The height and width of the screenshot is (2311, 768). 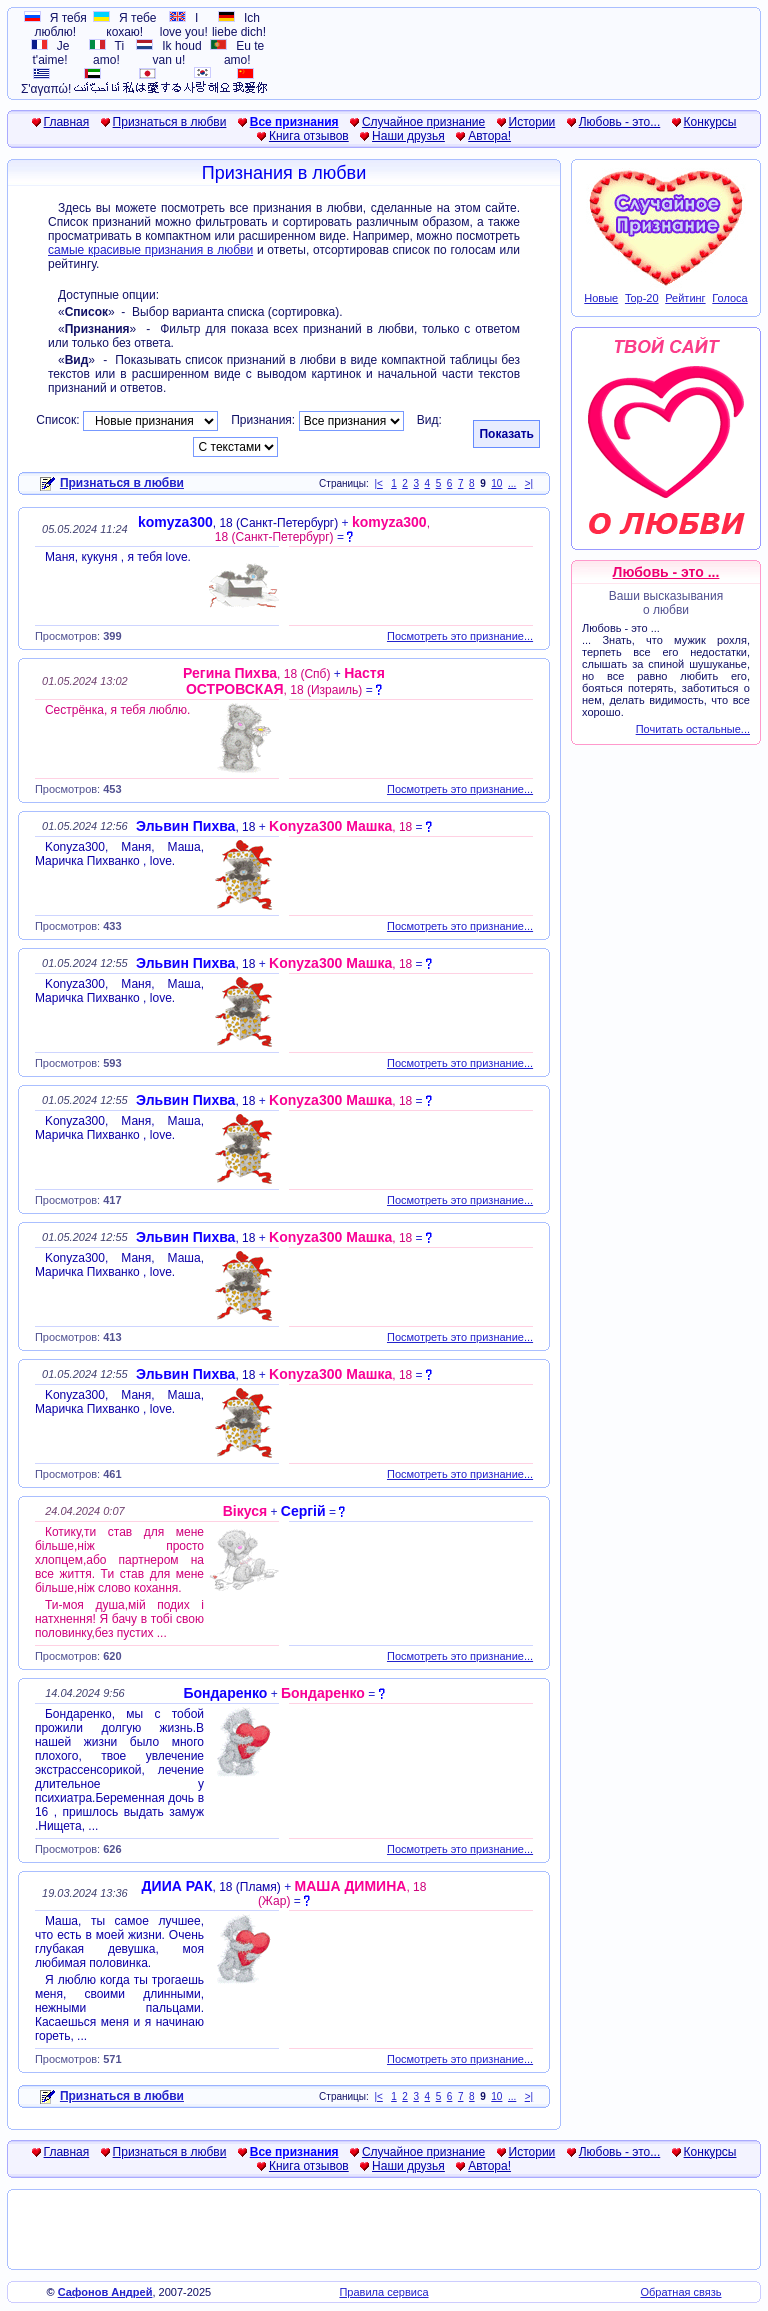 I want to click on Обратная связь, so click(x=680, y=2292).